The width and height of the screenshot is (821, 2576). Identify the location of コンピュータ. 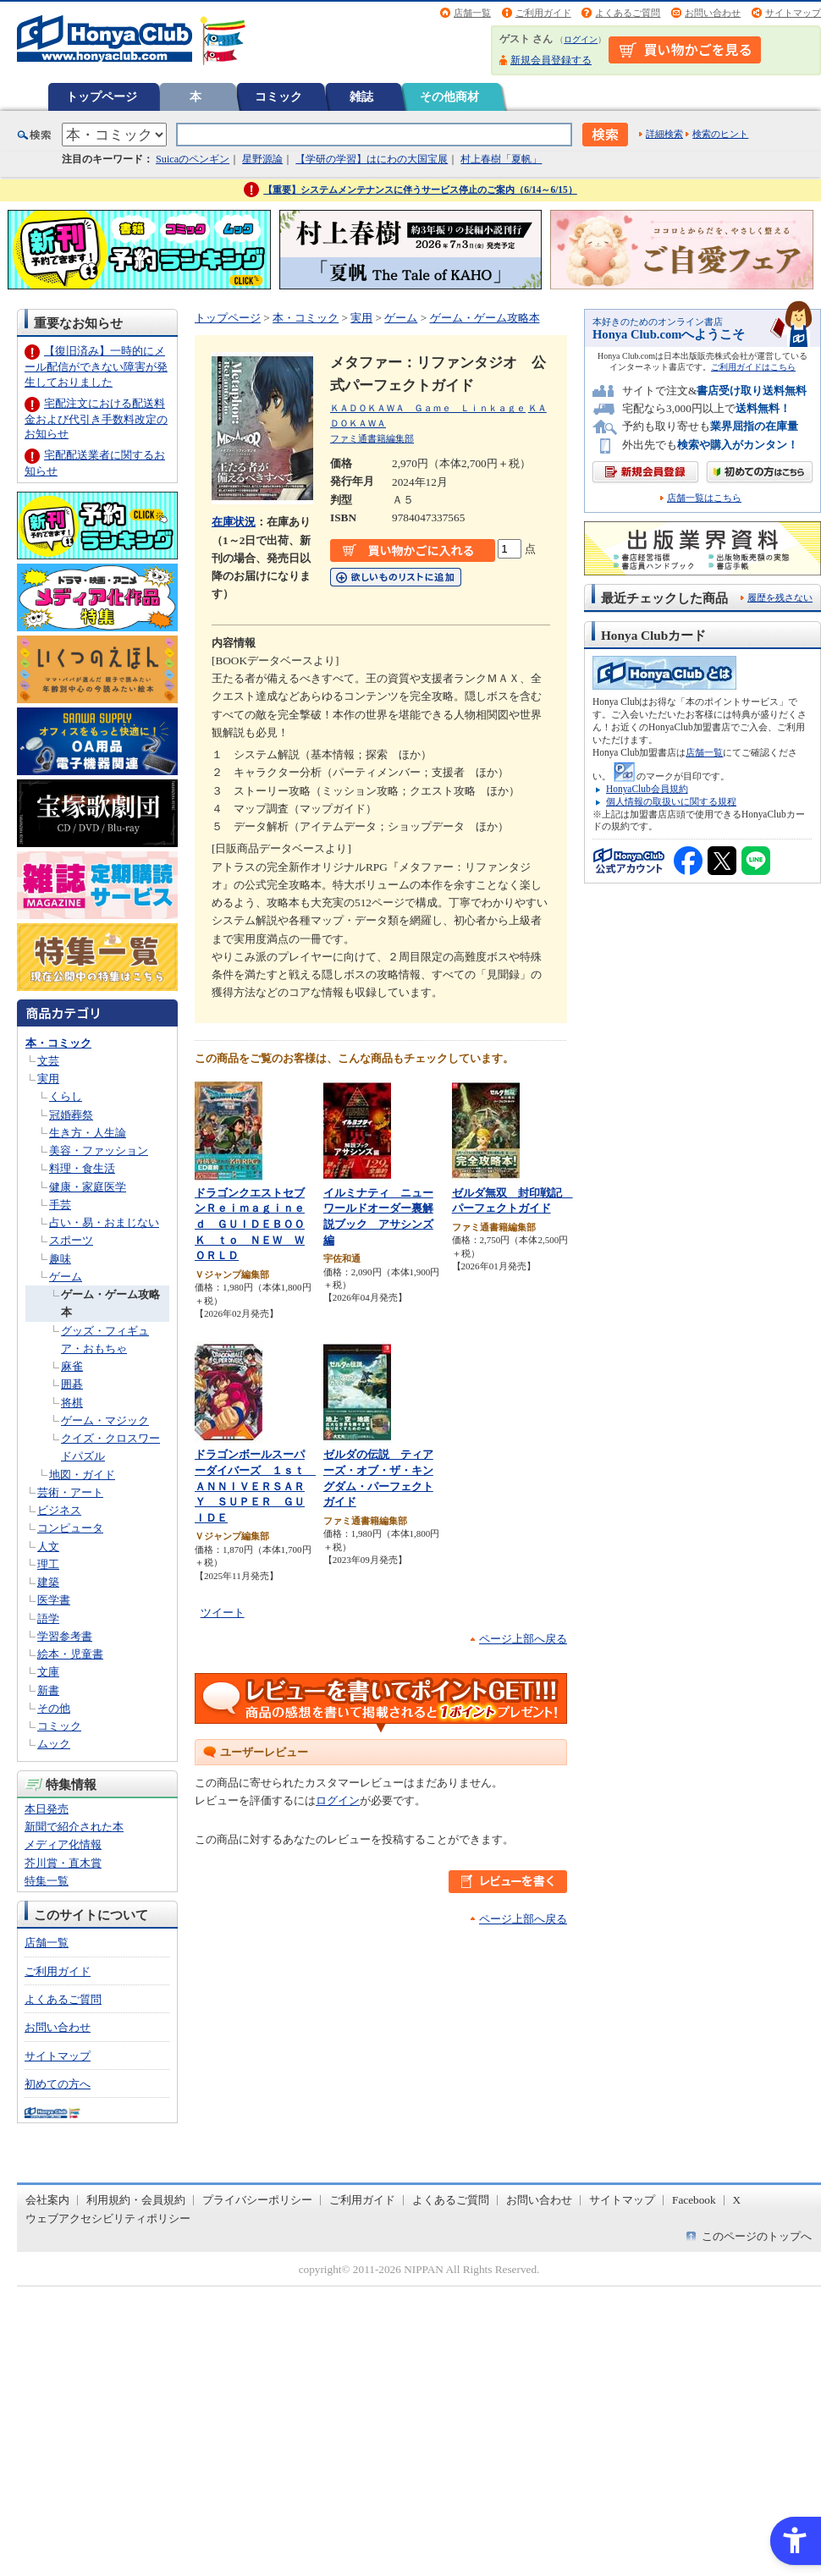
(70, 1528).